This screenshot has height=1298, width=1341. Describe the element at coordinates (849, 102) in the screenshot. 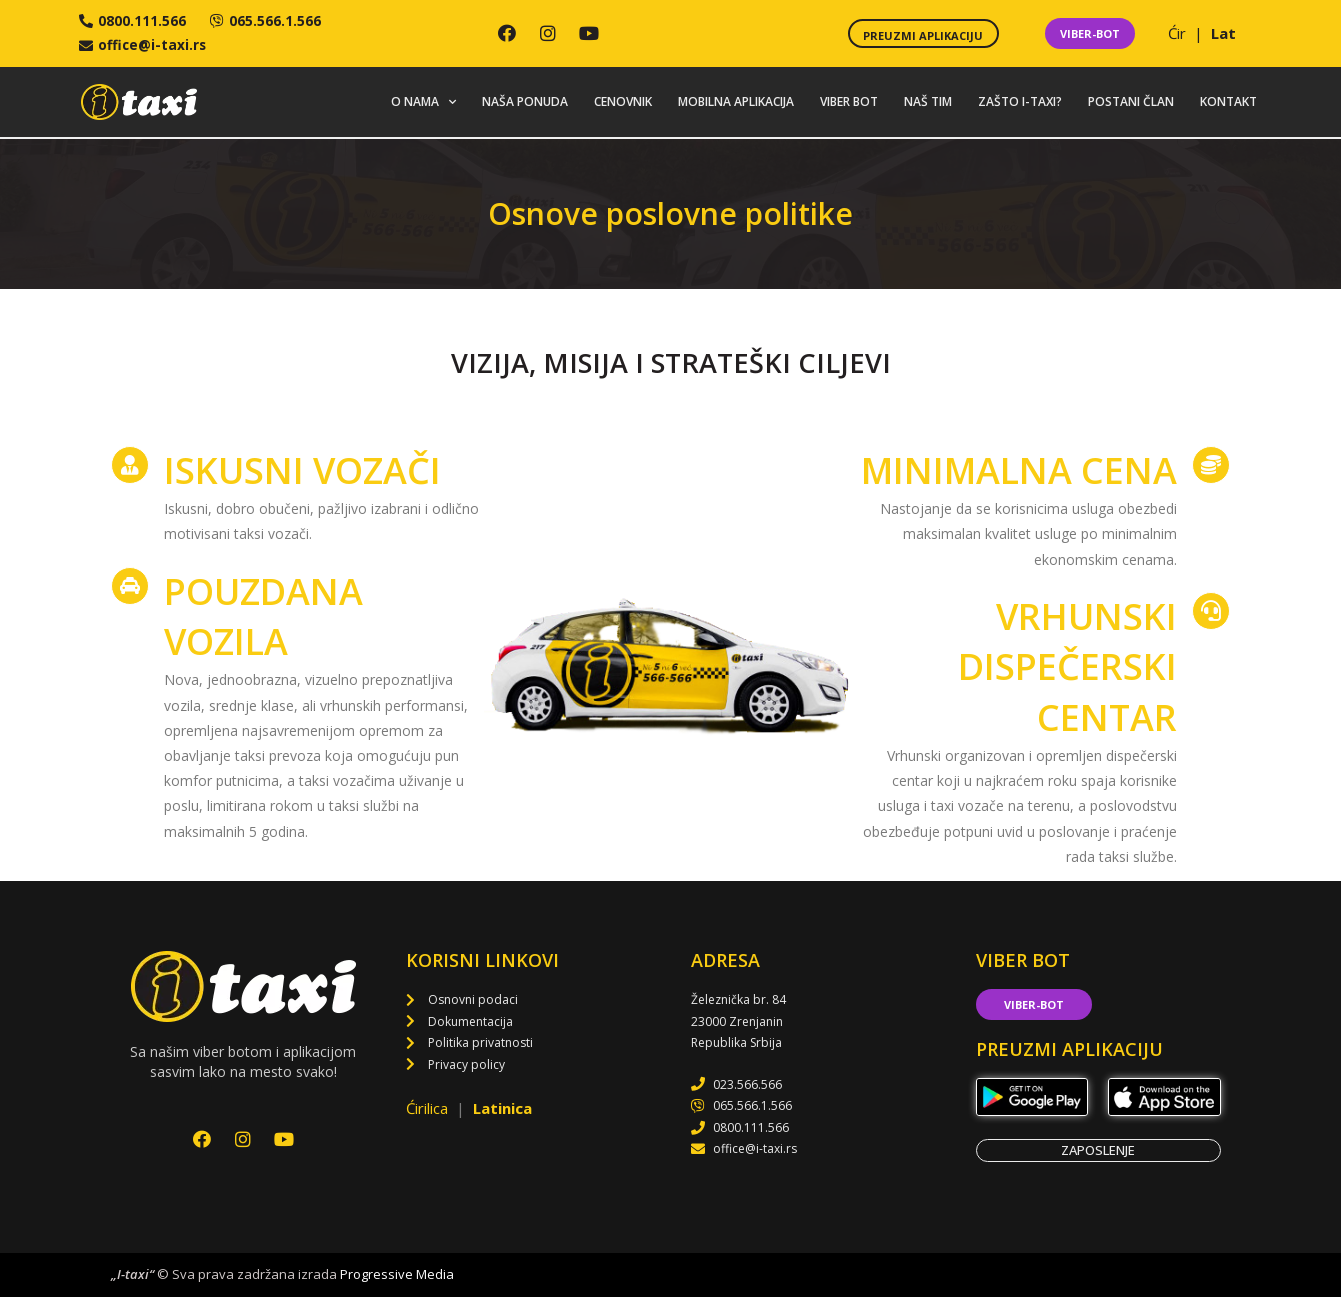

I see `Viber bot` at that location.